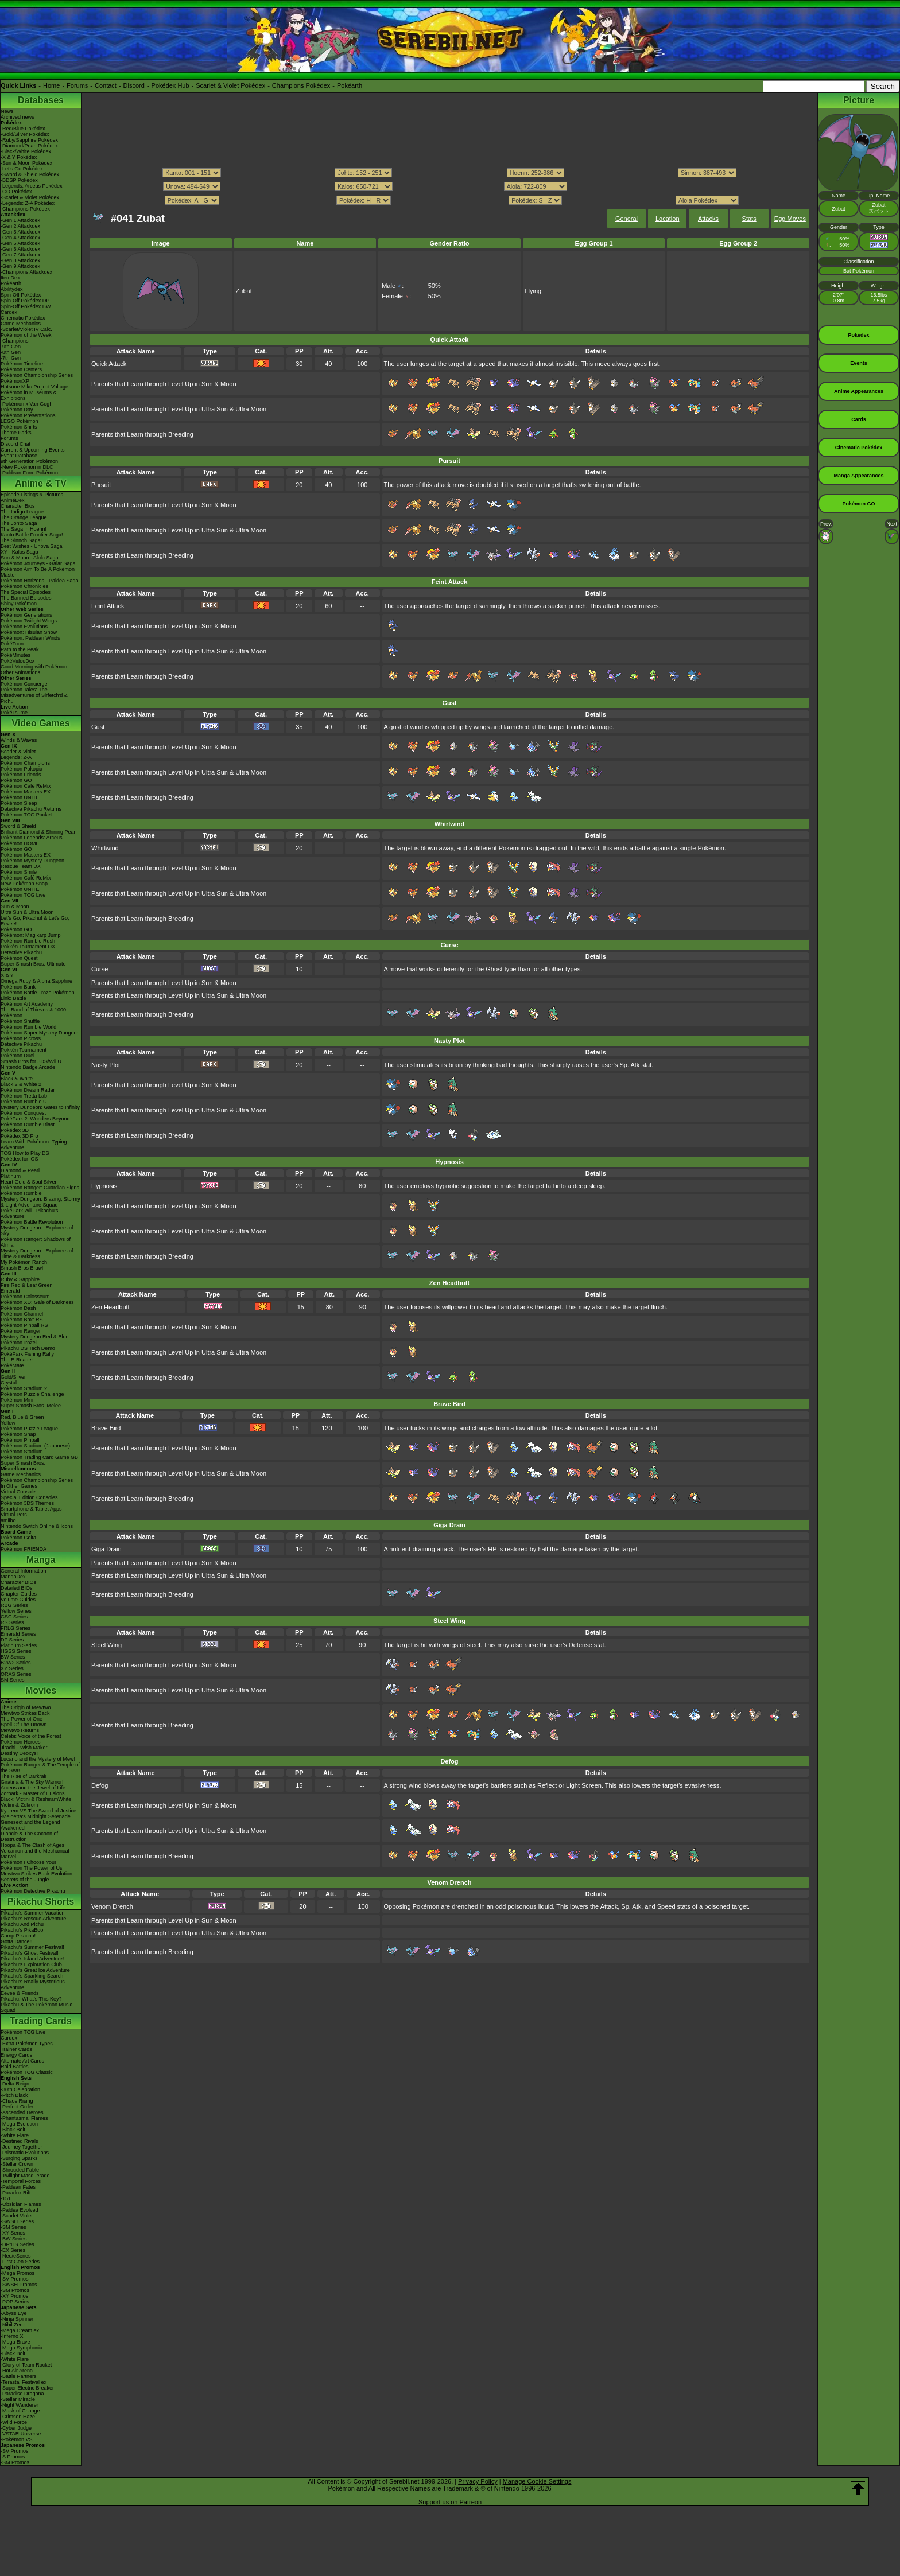 This screenshot has width=900, height=2576. What do you see at coordinates (24, 883) in the screenshot?
I see `New Pokémon Snap` at bounding box center [24, 883].